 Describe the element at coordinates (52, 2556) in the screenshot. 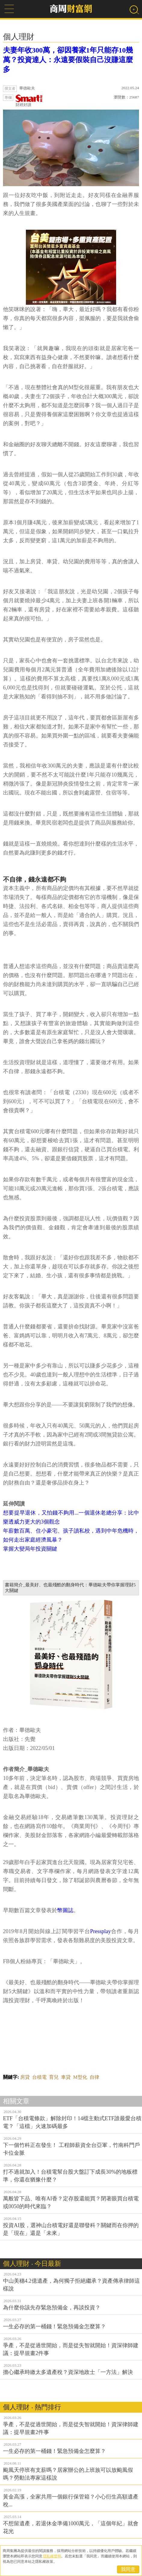

I see `隱私權聲明` at that location.